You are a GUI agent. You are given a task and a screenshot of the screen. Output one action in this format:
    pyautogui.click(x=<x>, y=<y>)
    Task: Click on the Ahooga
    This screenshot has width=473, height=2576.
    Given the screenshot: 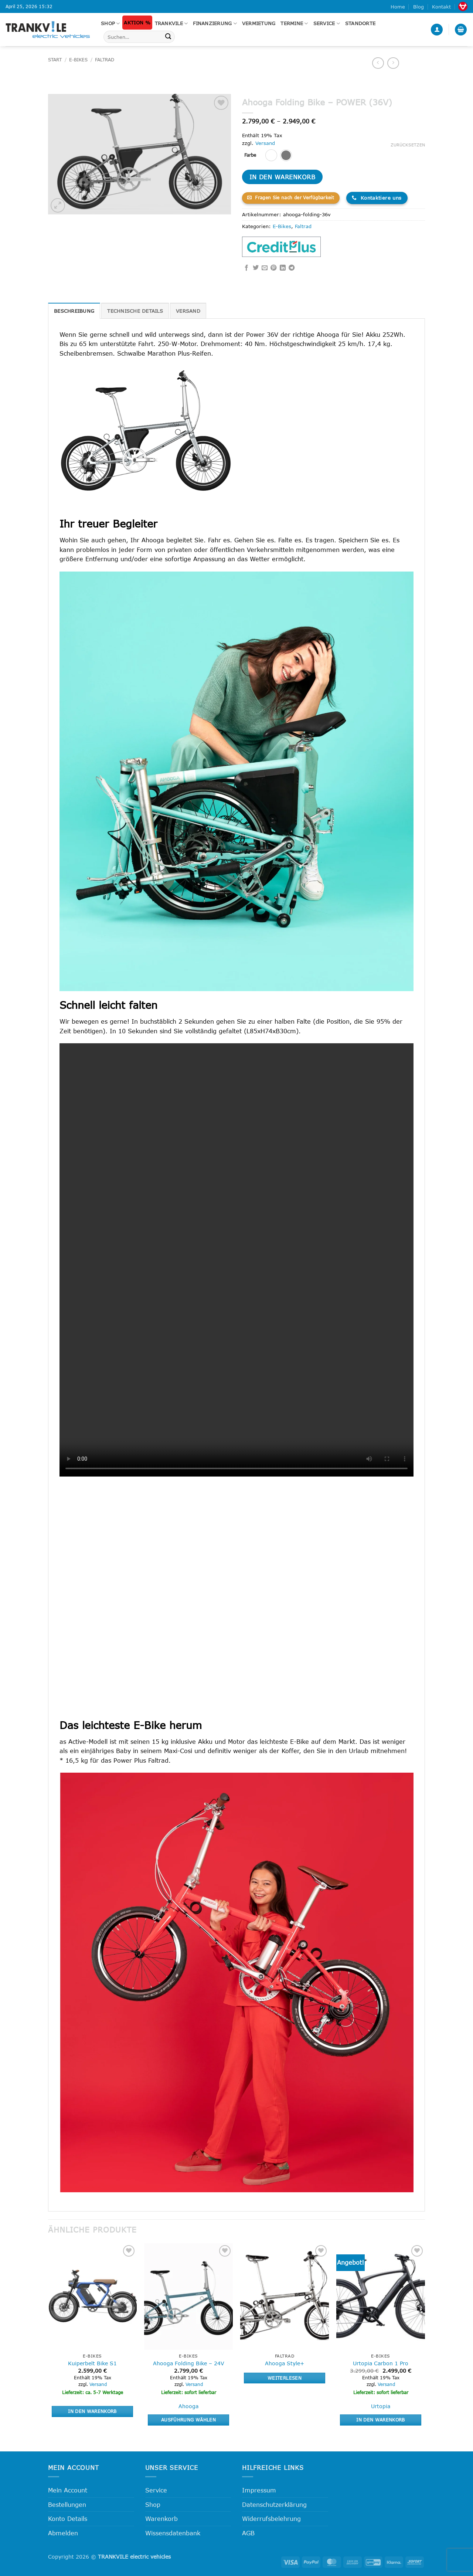 What is the action you would take?
    pyautogui.click(x=188, y=2406)
    